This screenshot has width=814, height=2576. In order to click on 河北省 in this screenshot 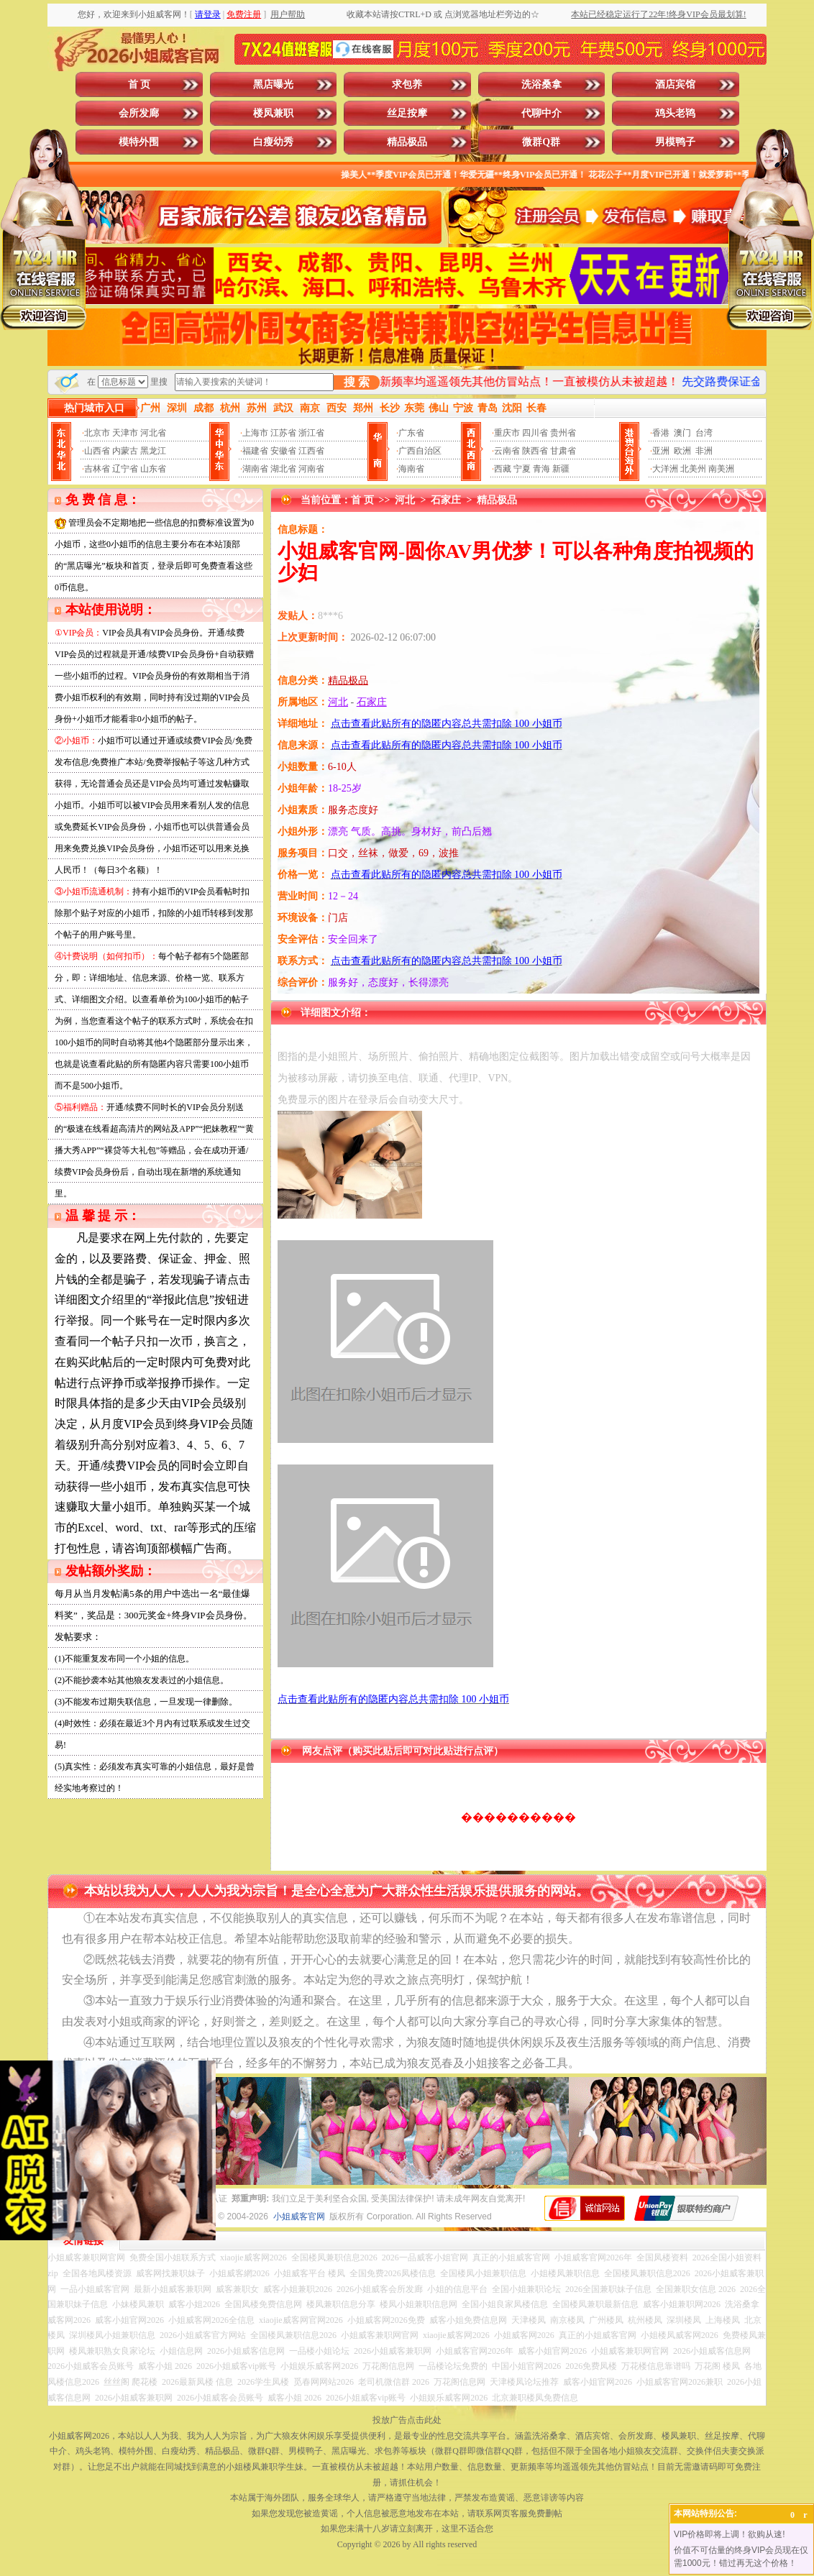, I will do `click(153, 433)`.